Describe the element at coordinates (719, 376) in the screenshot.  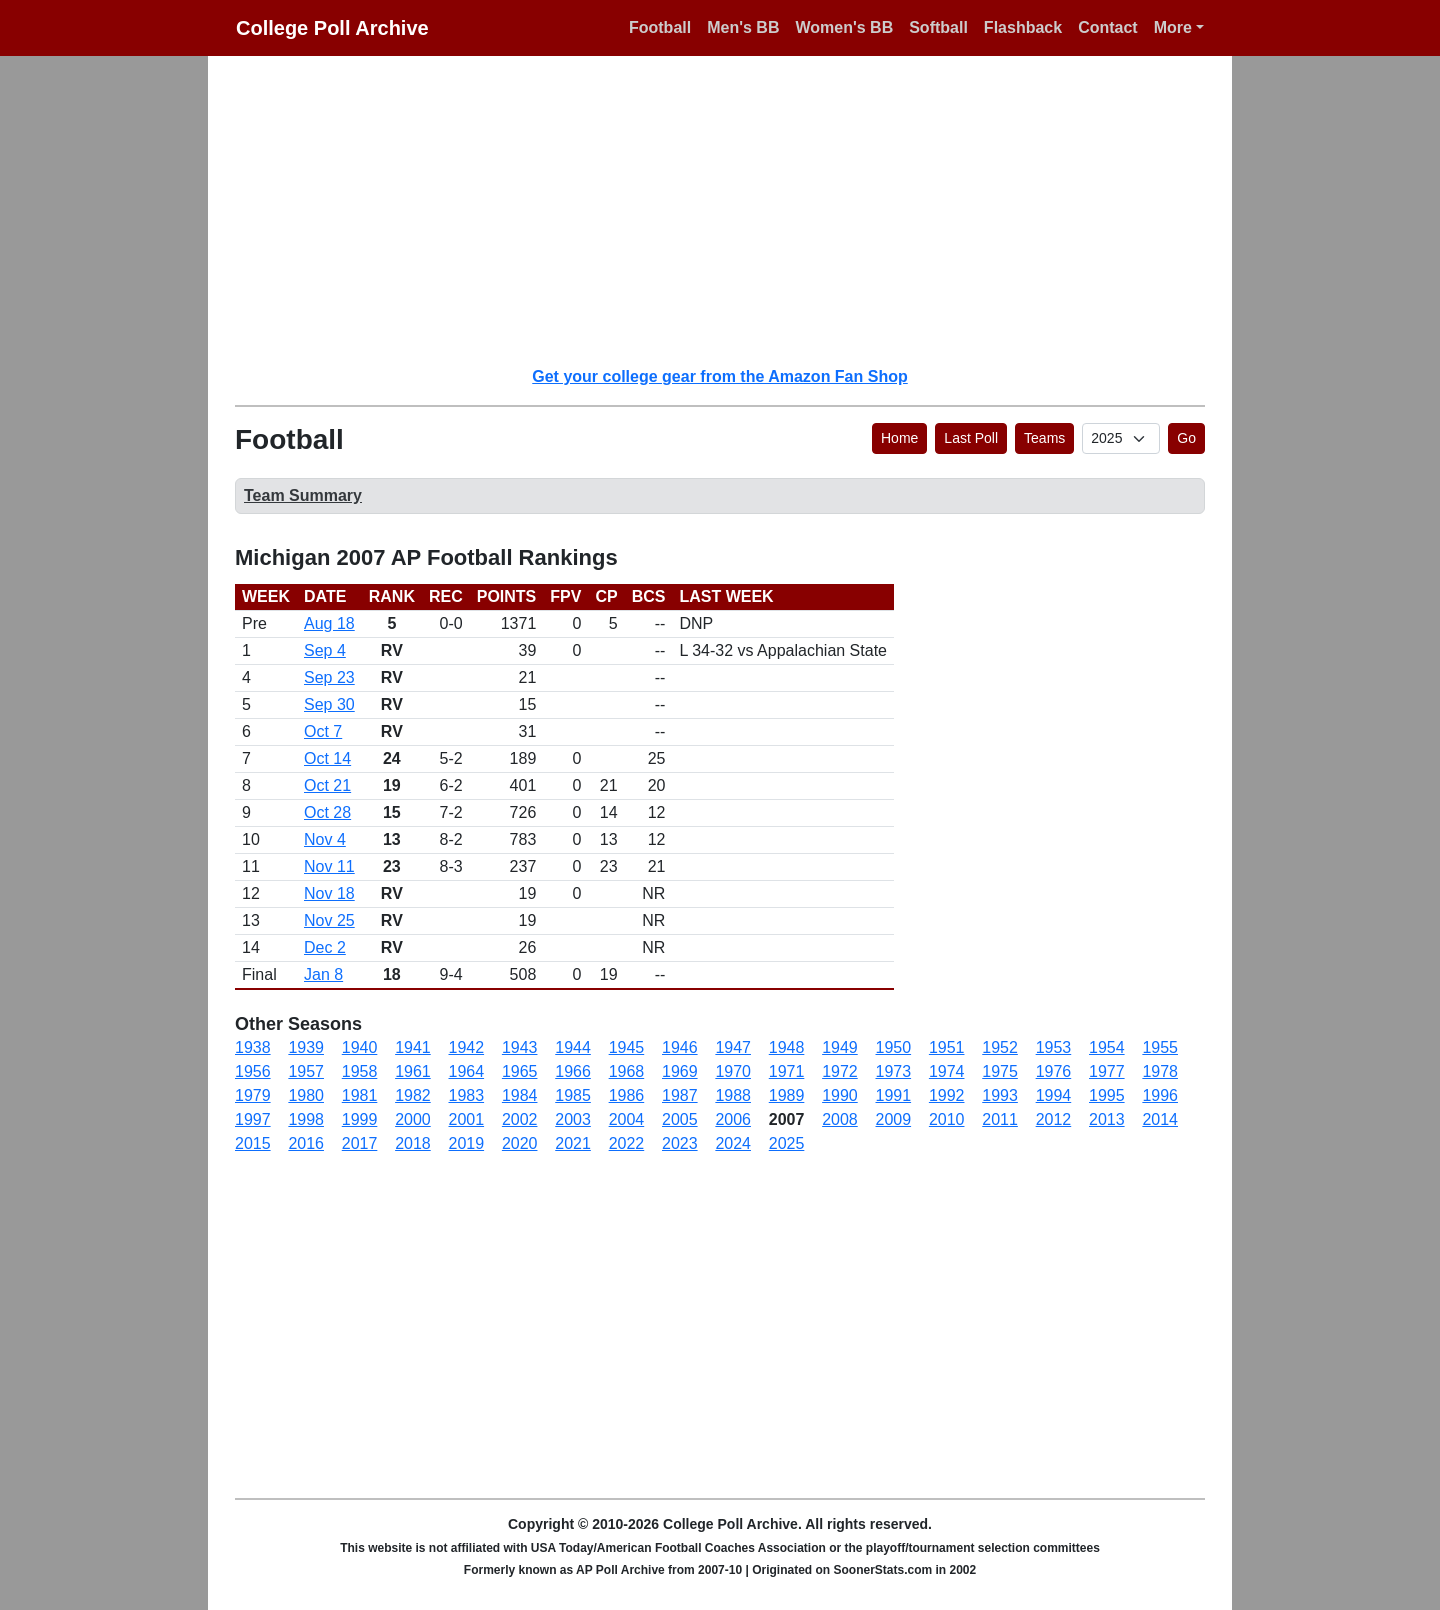
I see `Get your college gear from the Amazon Fan Shop` at that location.